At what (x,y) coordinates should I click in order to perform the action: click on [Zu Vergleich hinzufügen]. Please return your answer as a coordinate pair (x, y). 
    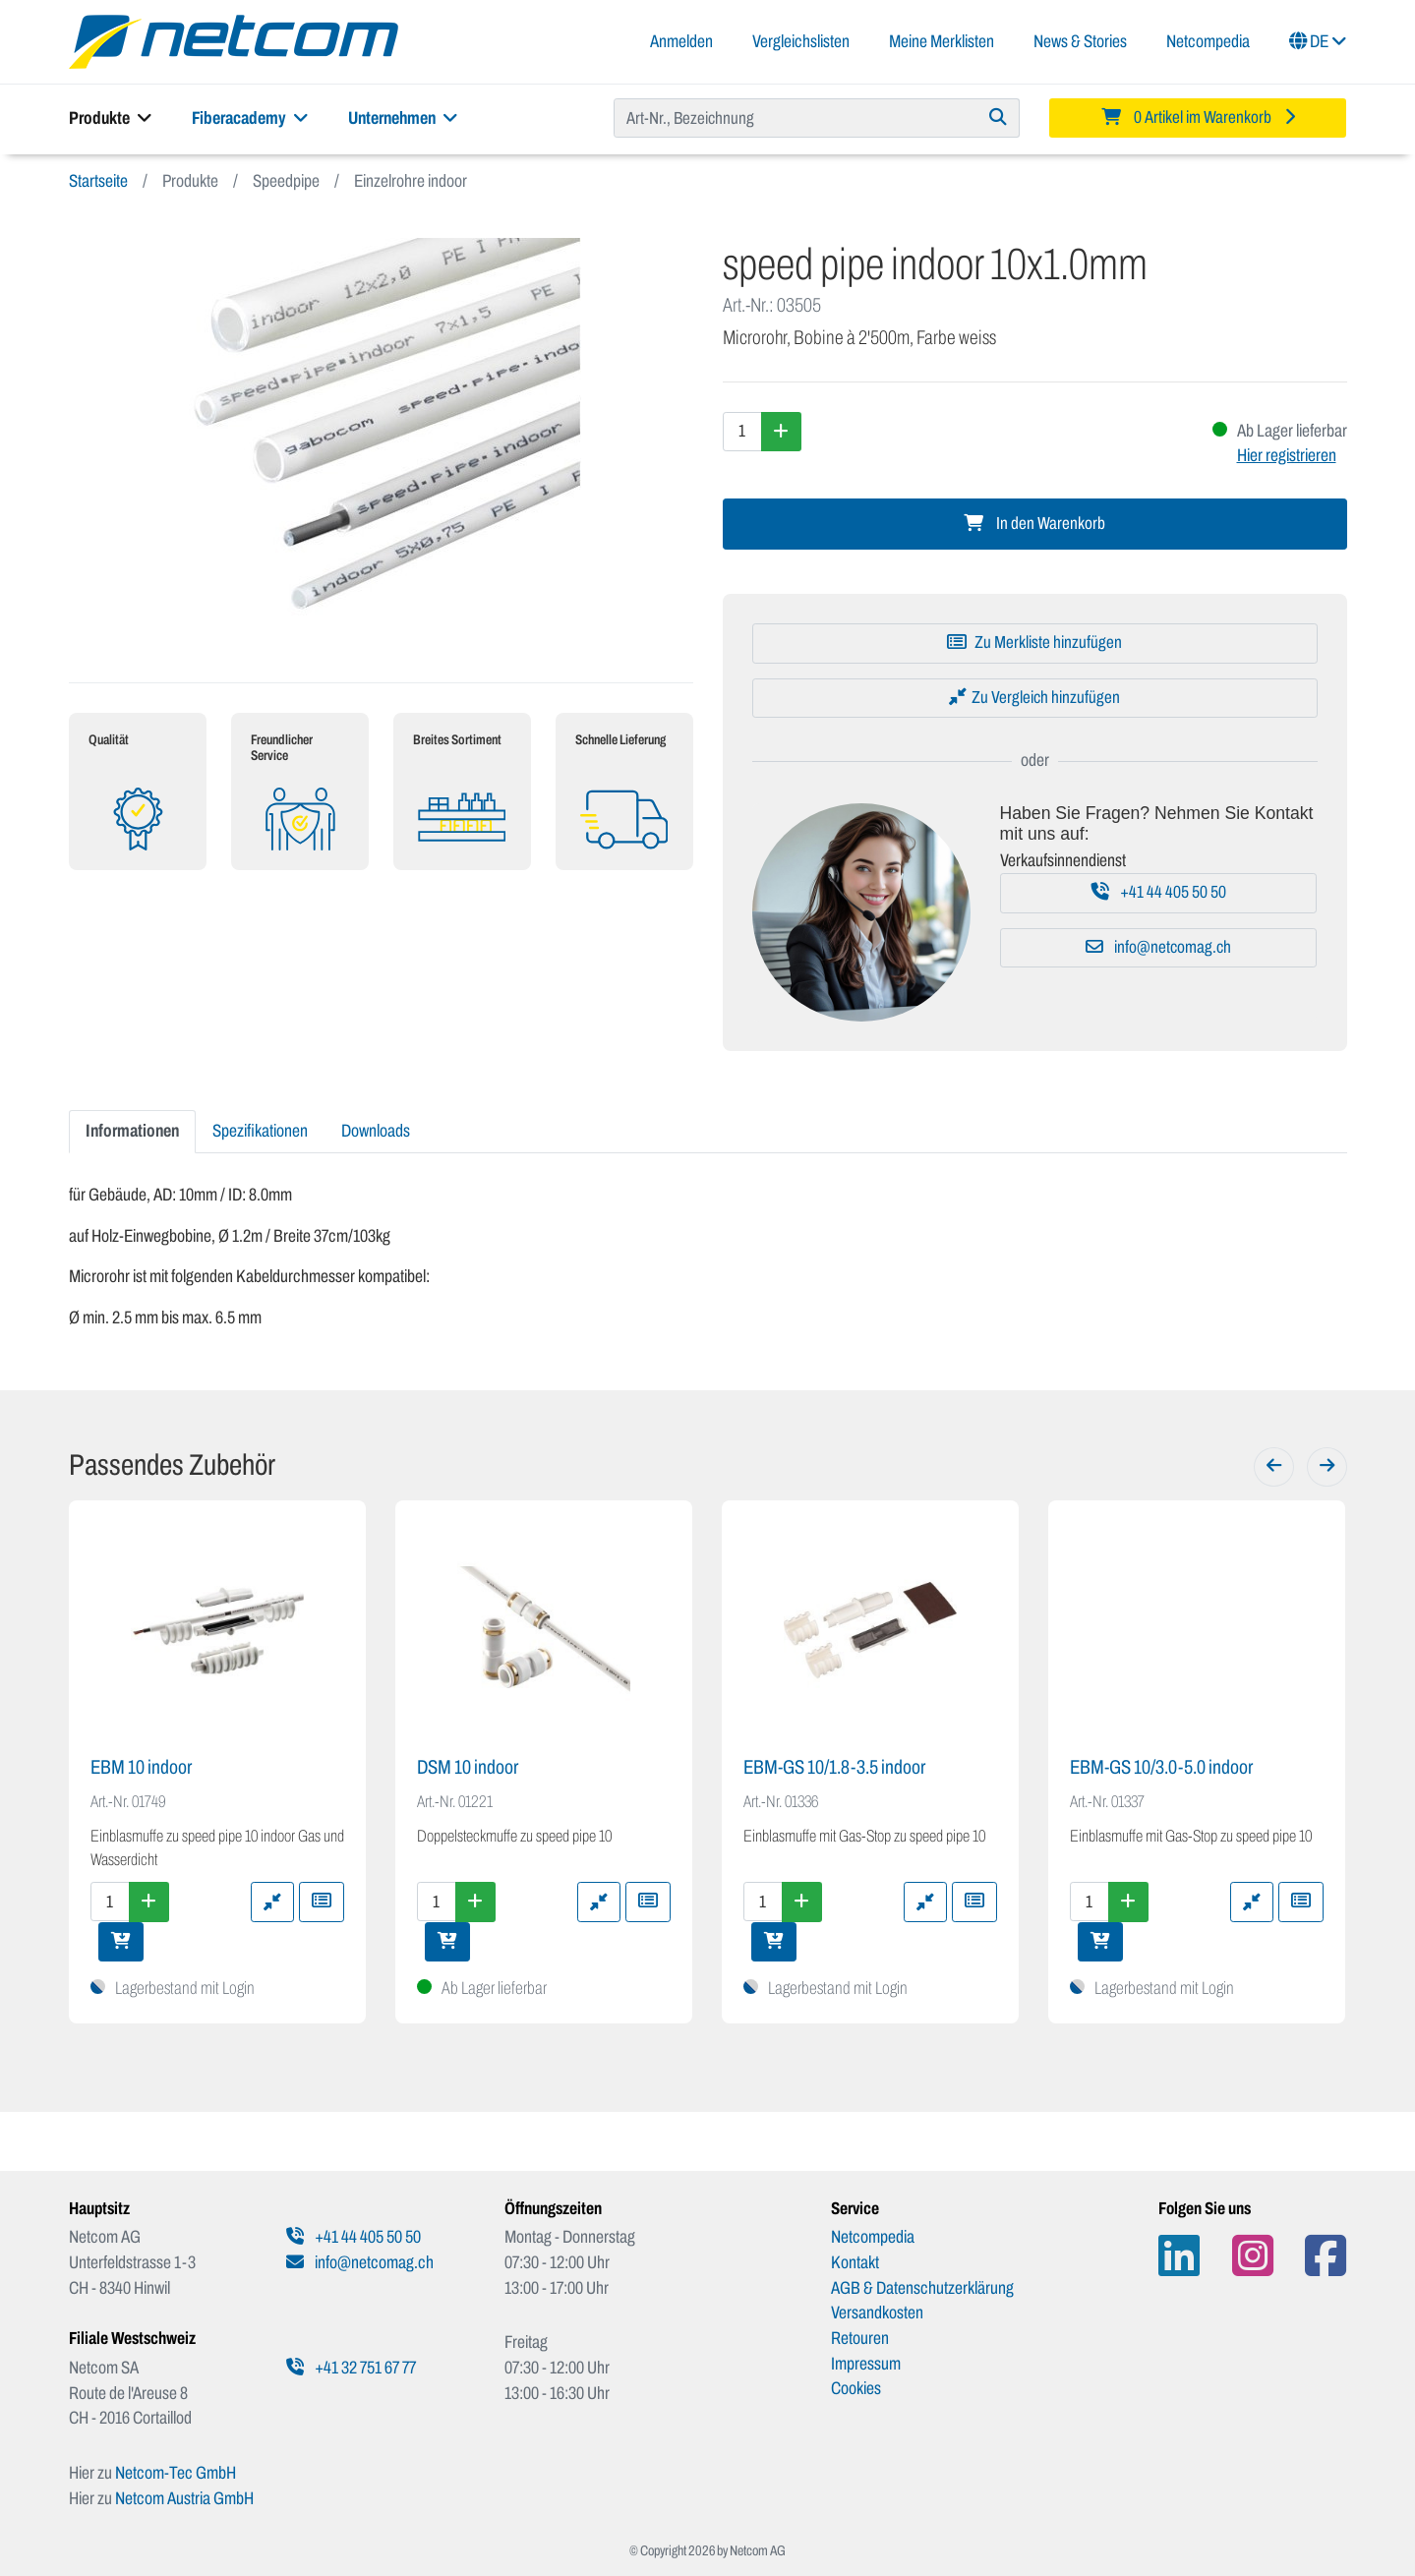
    Looking at the image, I should click on (1035, 698).